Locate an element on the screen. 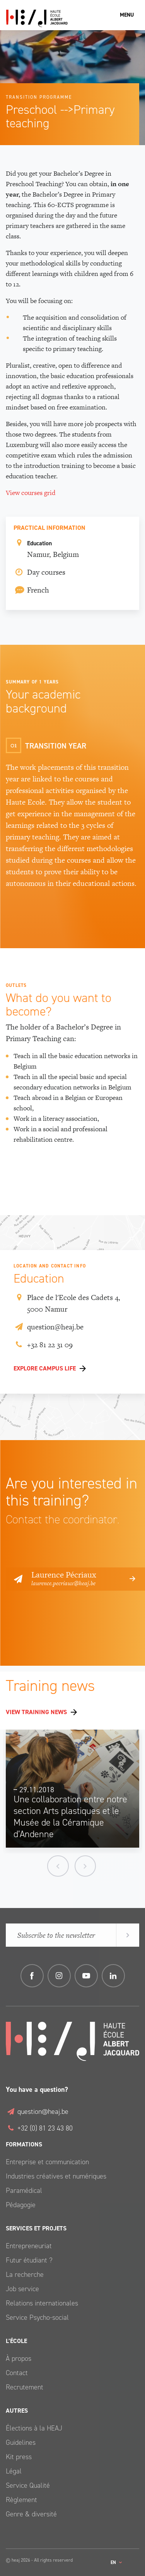 Image resolution: width=145 pixels, height=2576 pixels. Paramédical is located at coordinates (24, 2190).